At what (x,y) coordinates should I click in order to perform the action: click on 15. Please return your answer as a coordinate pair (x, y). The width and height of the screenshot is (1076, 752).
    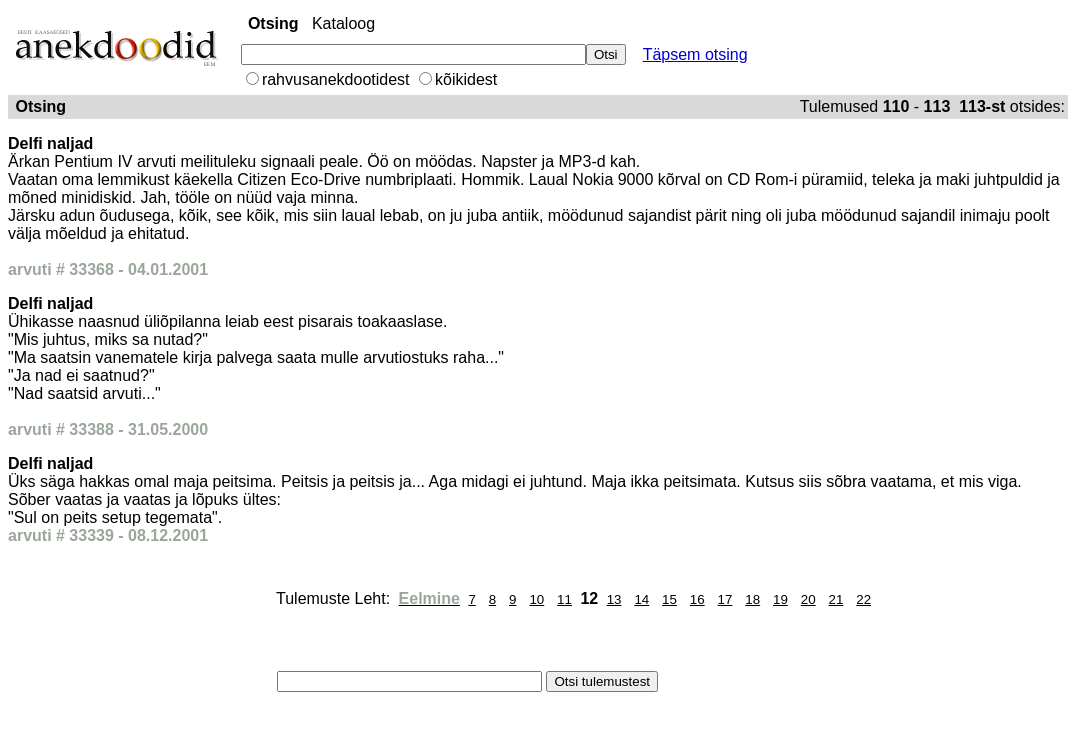
    Looking at the image, I should click on (669, 599).